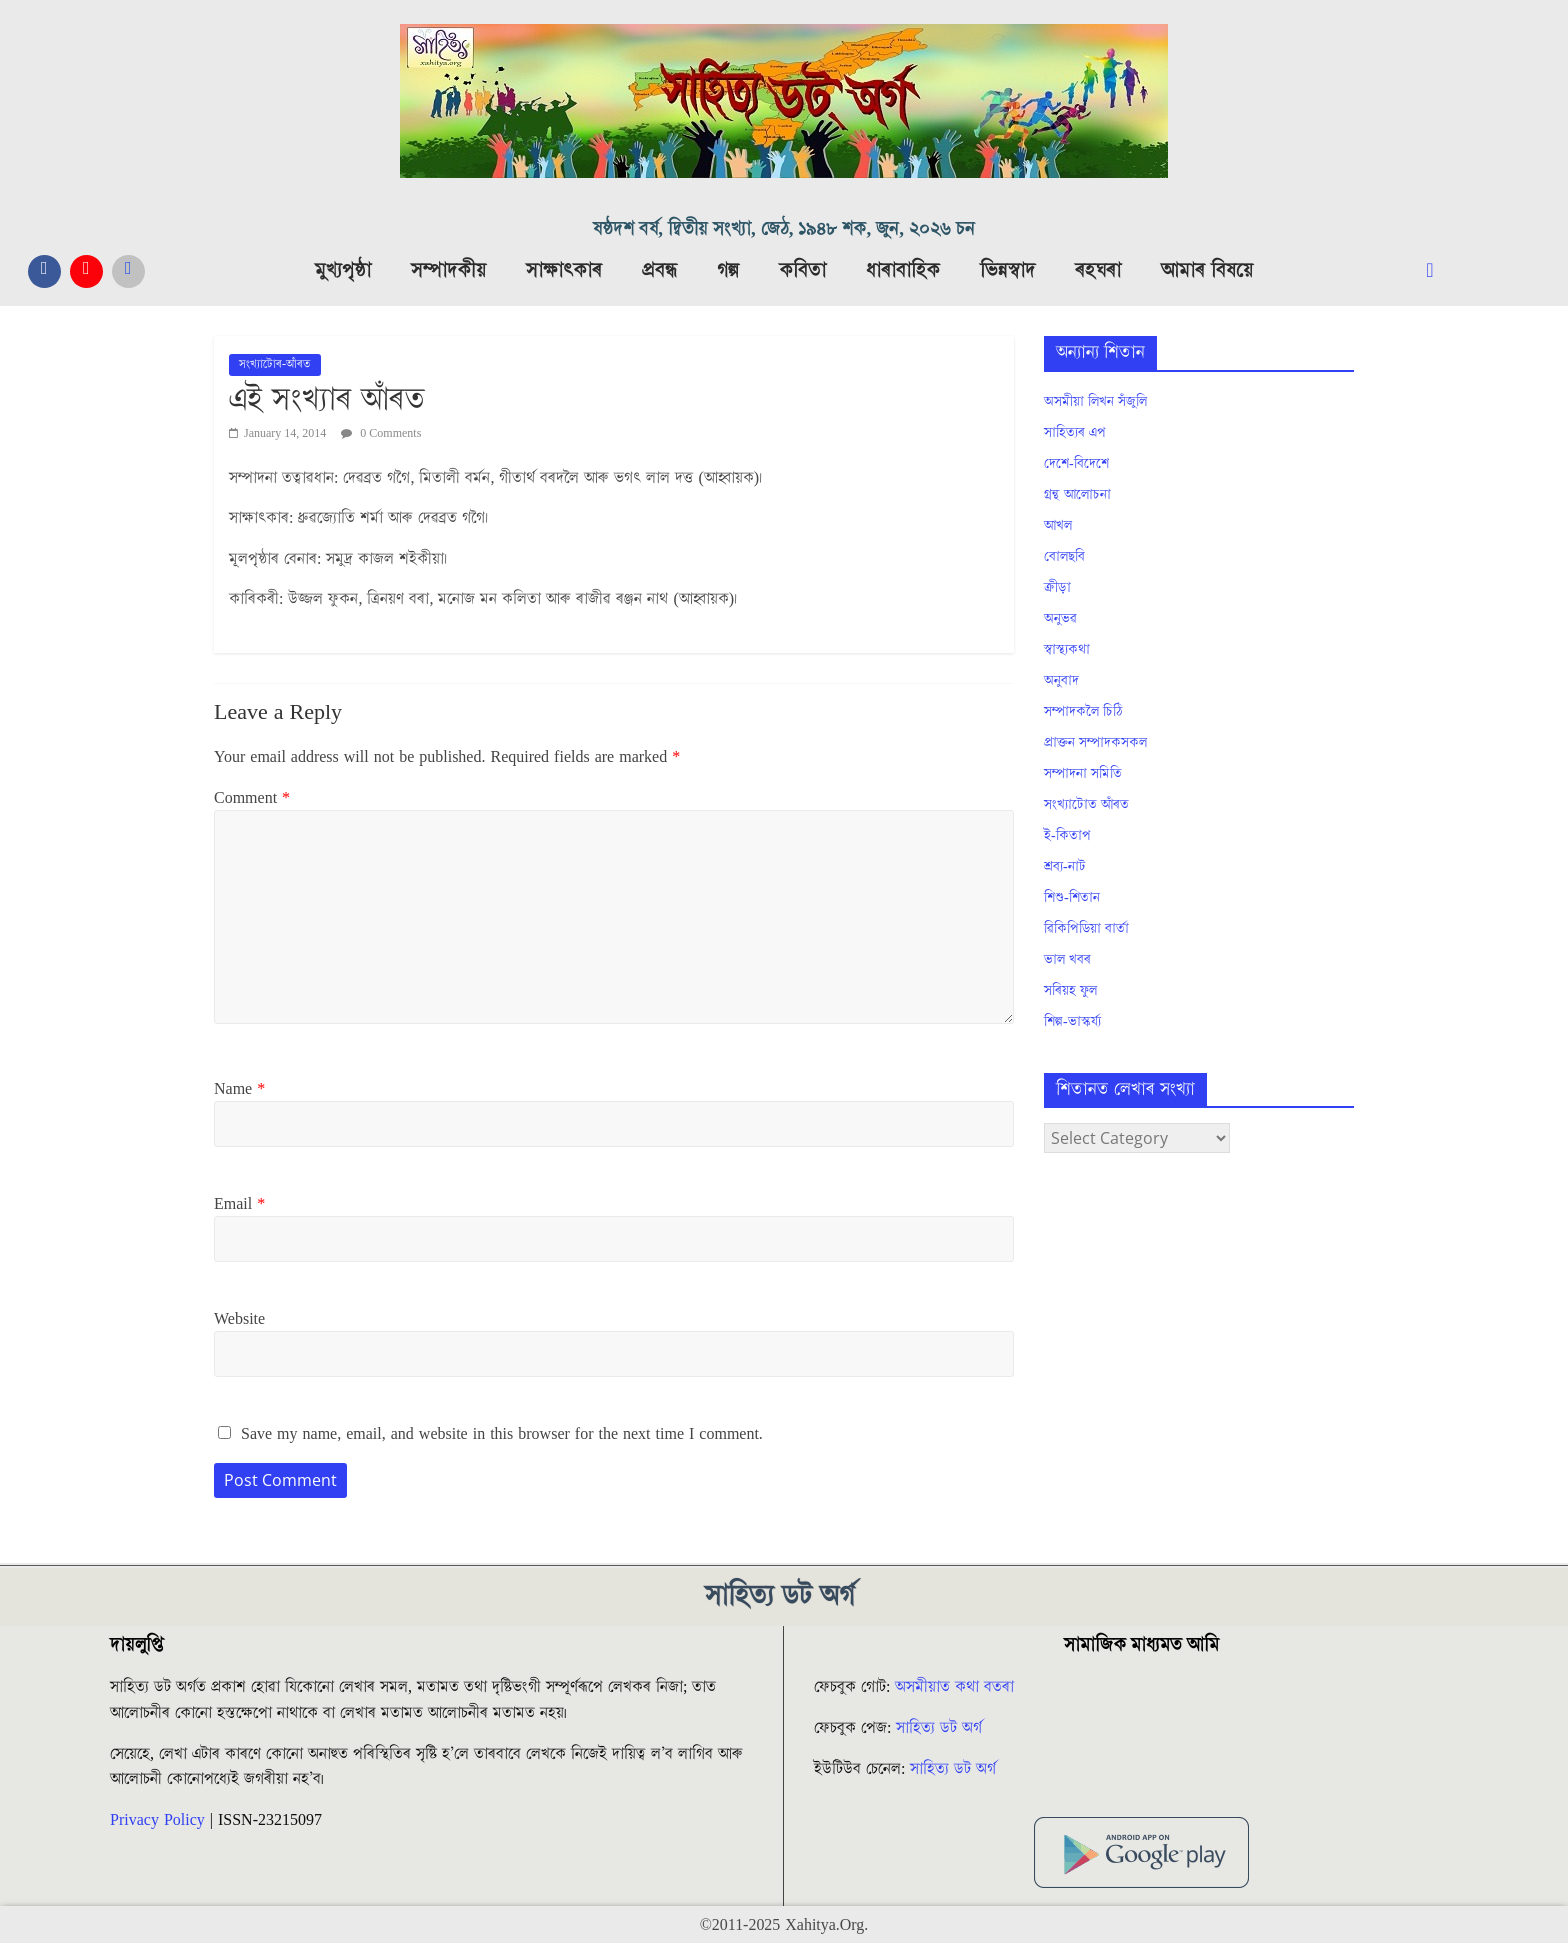  Describe the element at coordinates (1086, 929) in the screenshot. I see `ৱিকিপিডিয়া বাৰ্তা` at that location.